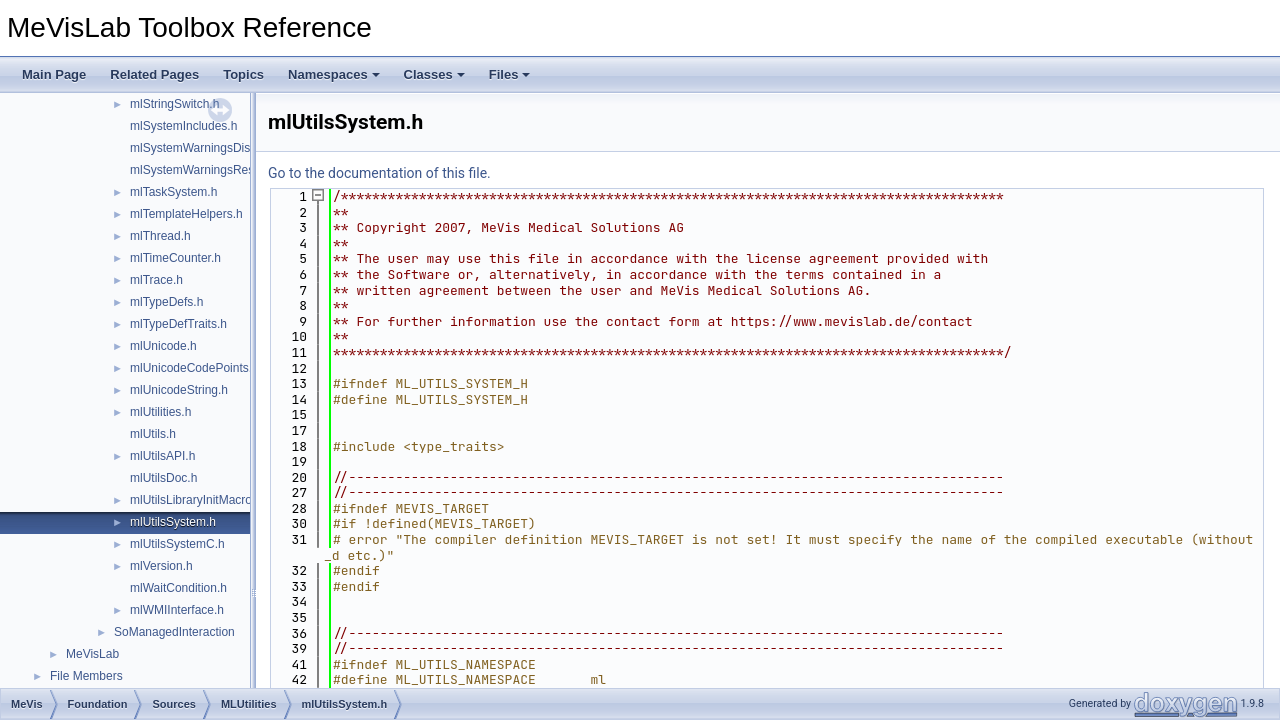  What do you see at coordinates (174, 104) in the screenshot?
I see `mlStringSwitch.h` at bounding box center [174, 104].